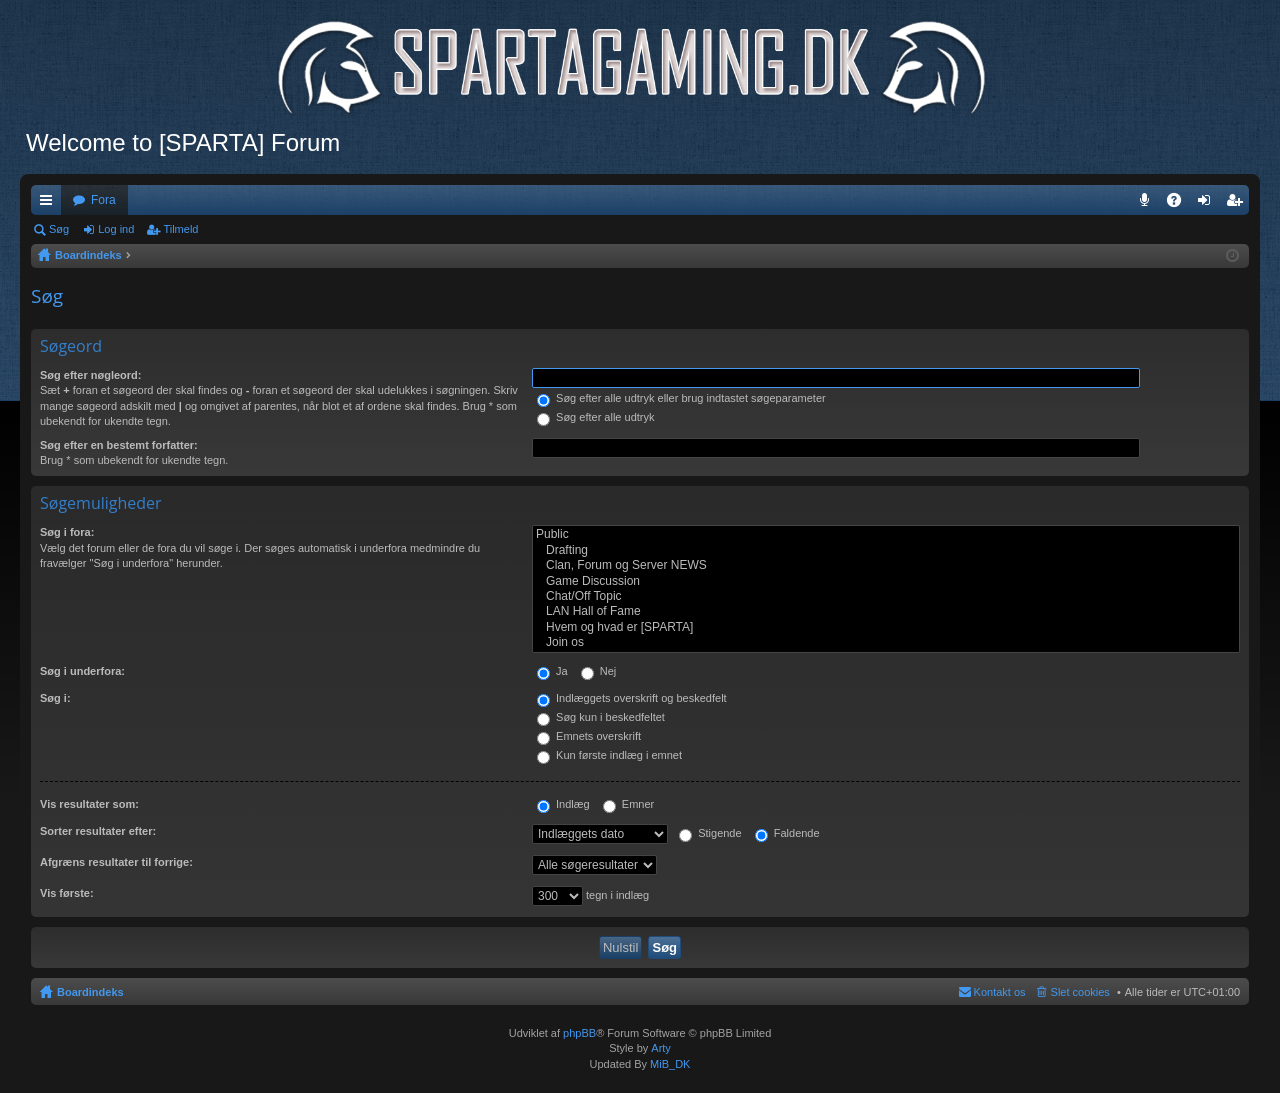 This screenshot has height=1093, width=1280. Describe the element at coordinates (886, 596) in the screenshot. I see `Chat/Off Topic` at that location.